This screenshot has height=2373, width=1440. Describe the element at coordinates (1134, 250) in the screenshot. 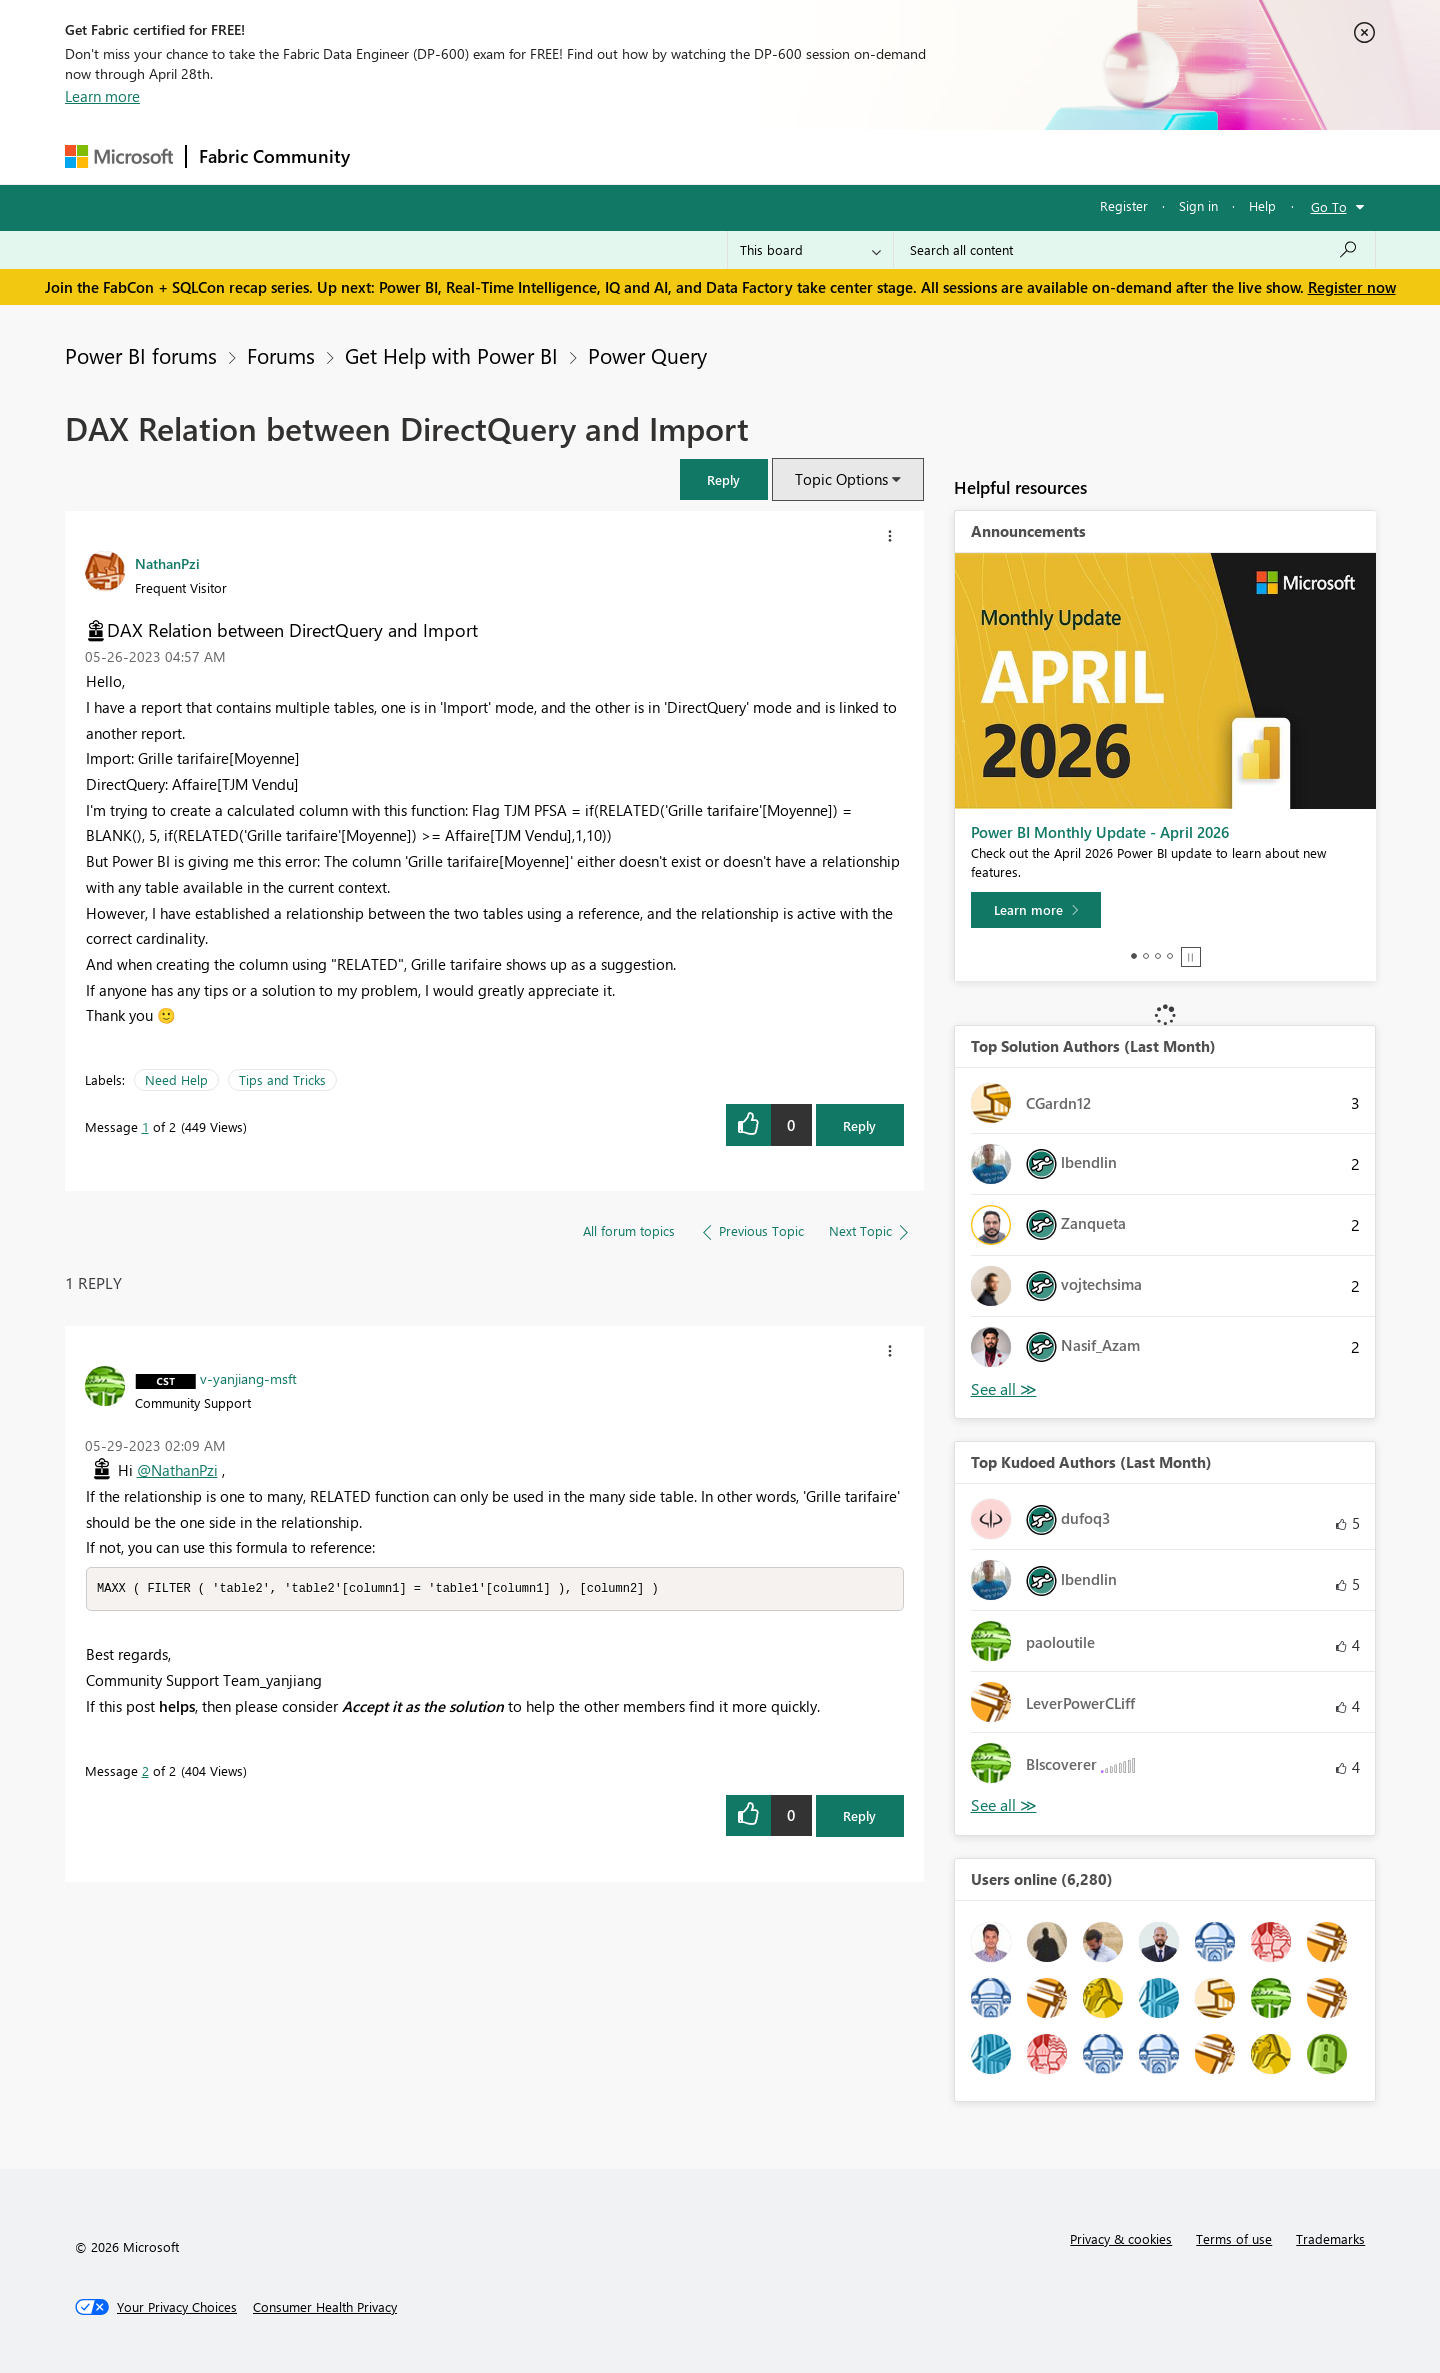

I see `[Search all content]` at that location.